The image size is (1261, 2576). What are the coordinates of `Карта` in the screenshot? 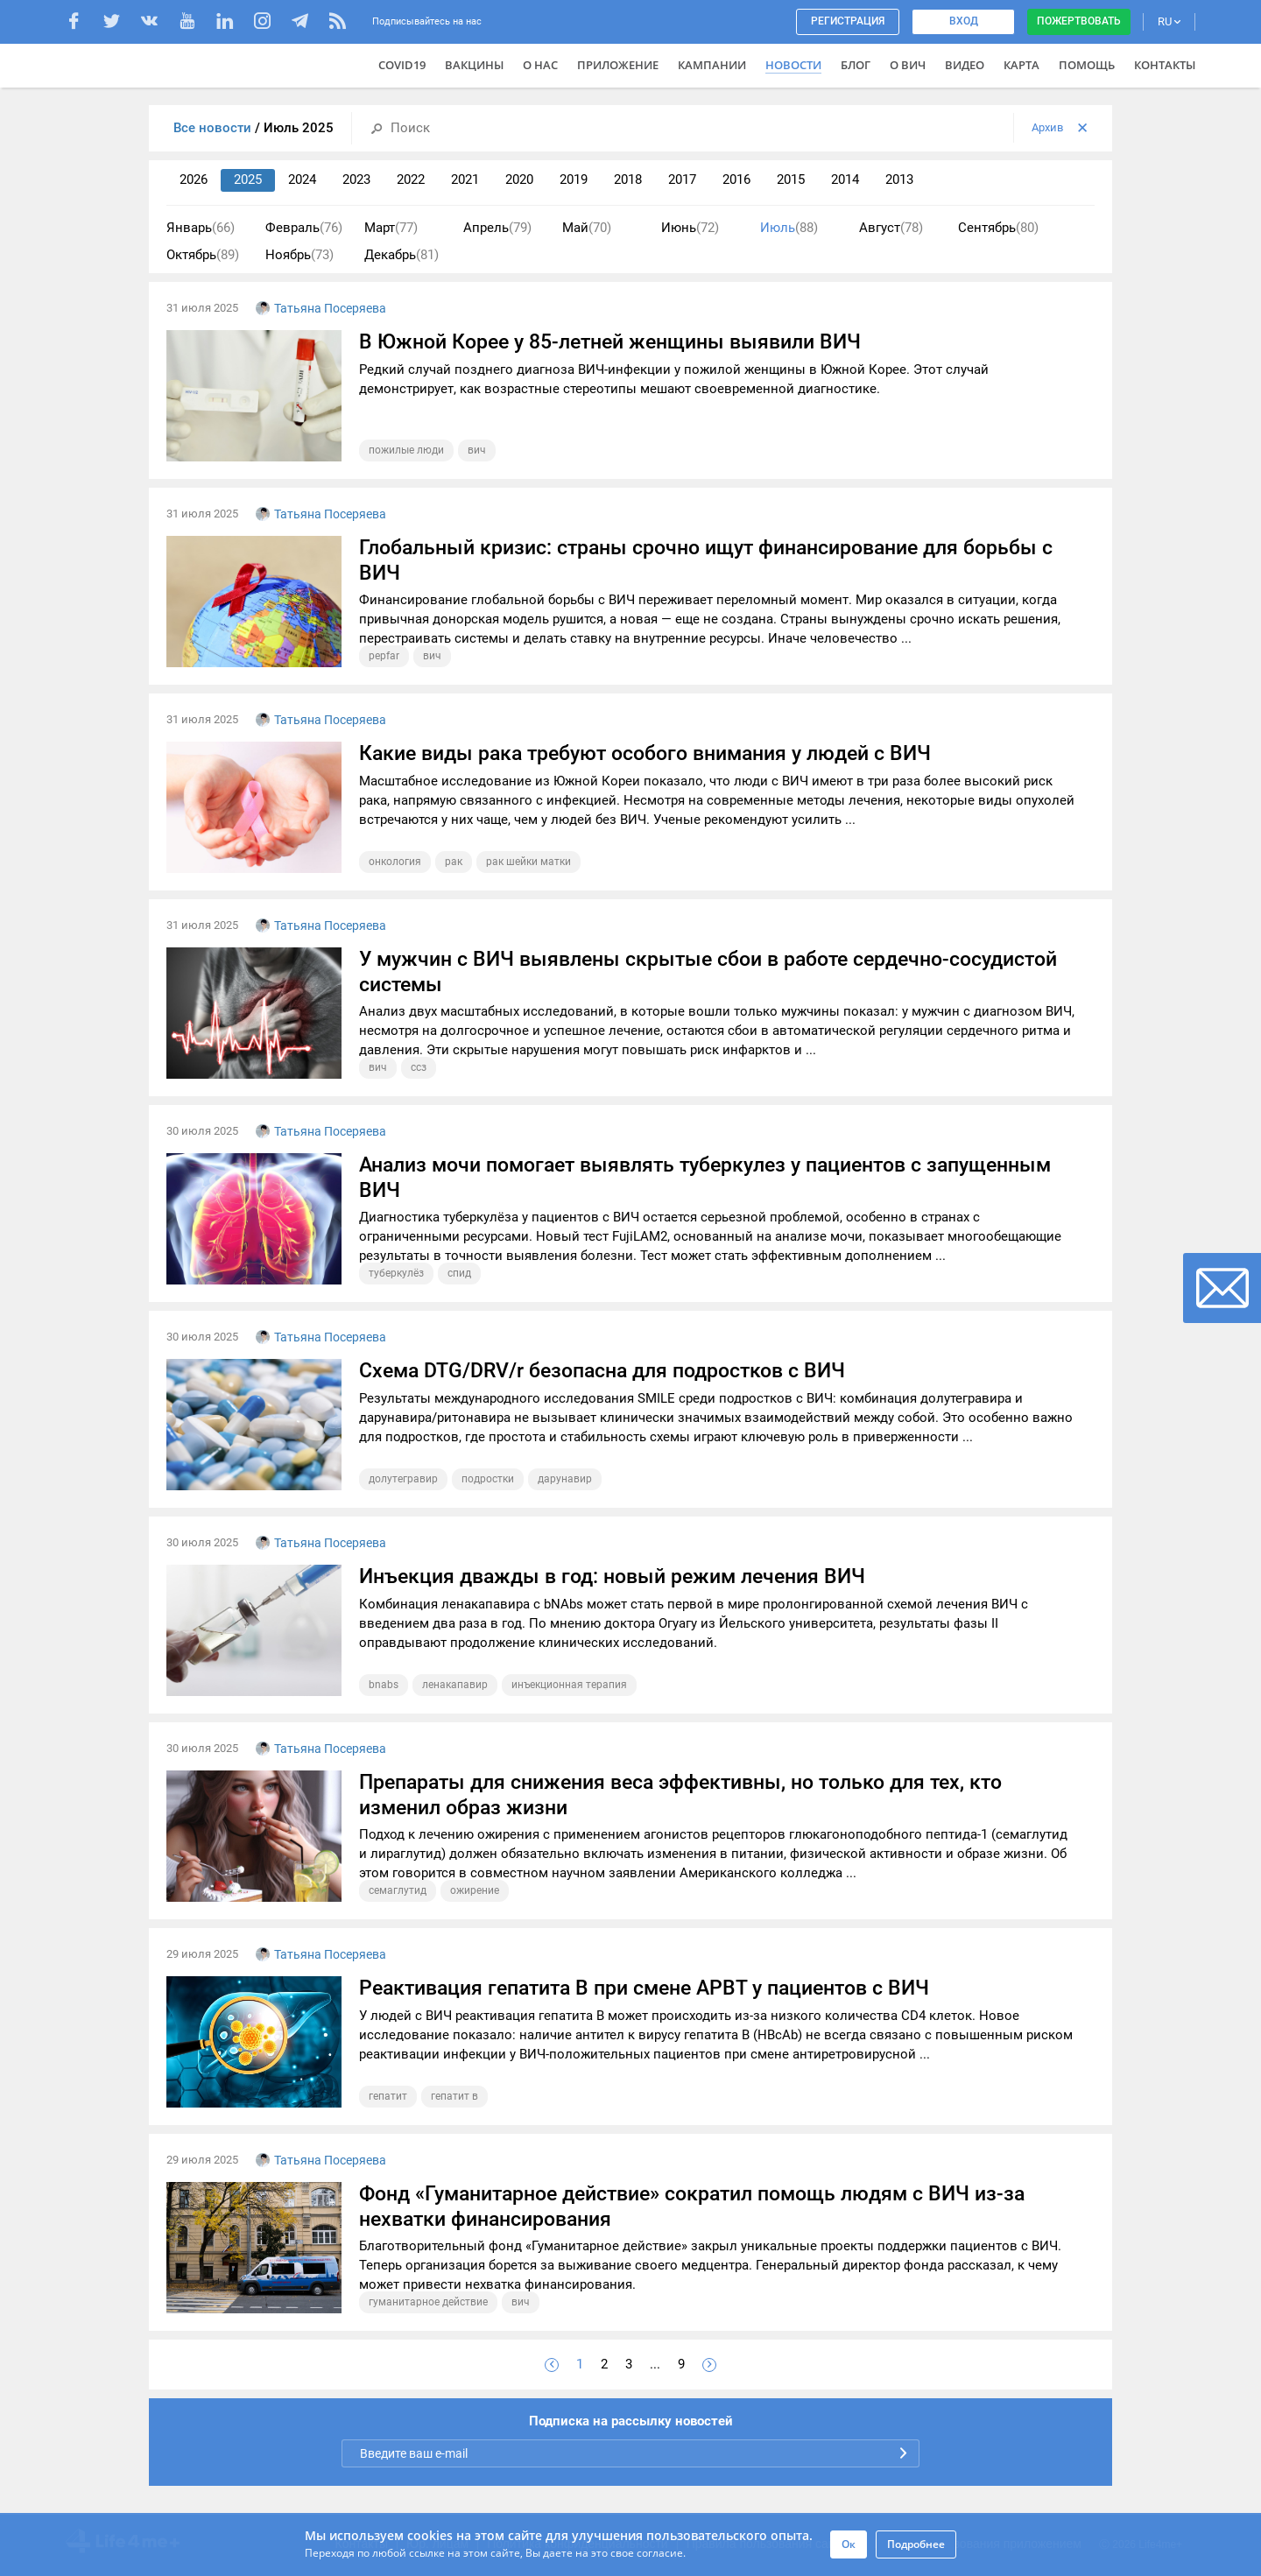 It's located at (1021, 65).